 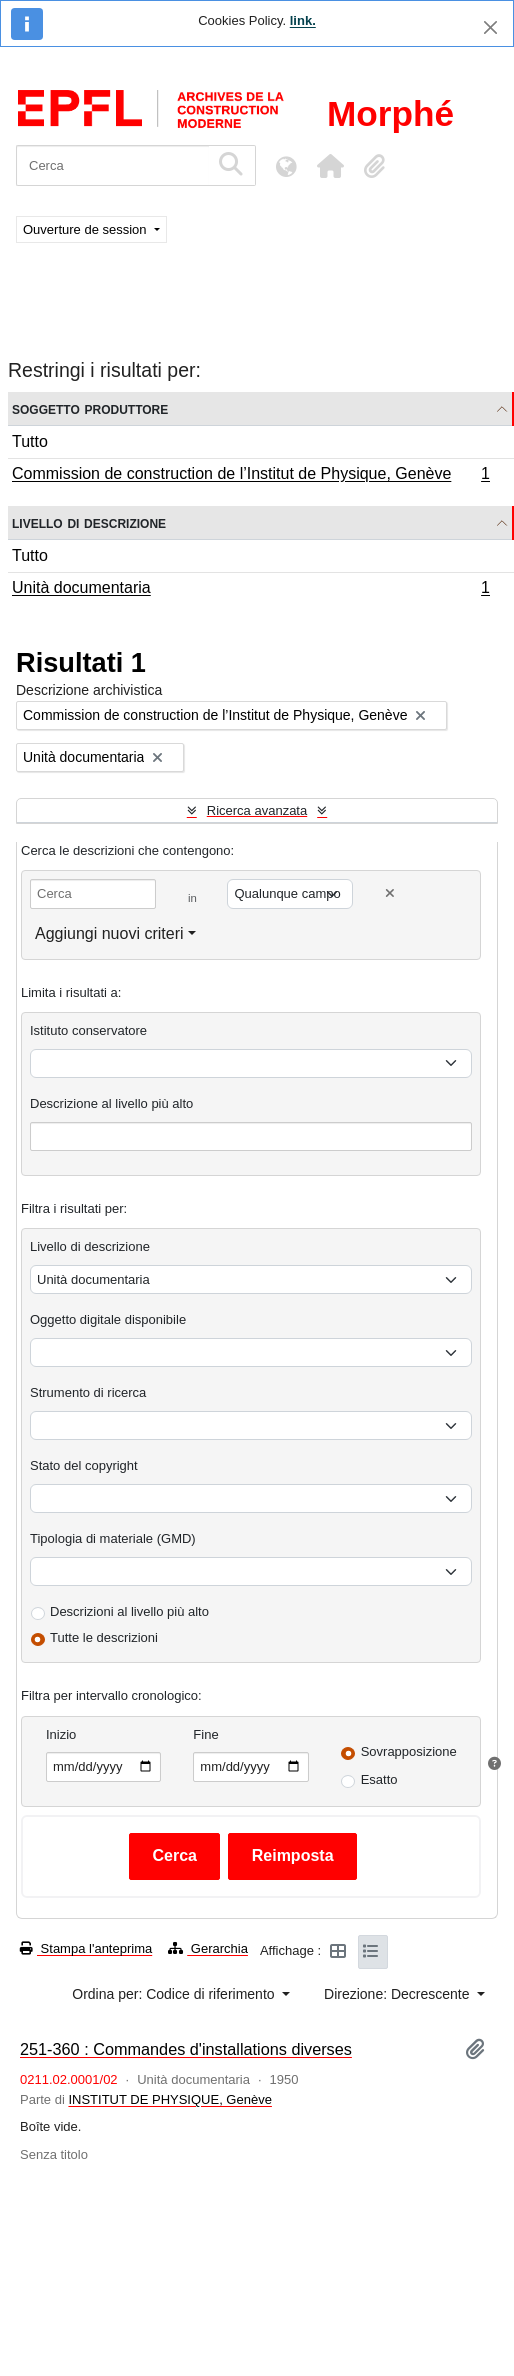 I want to click on Ordina per: Codice di riferimento, so click(x=175, y=1994).